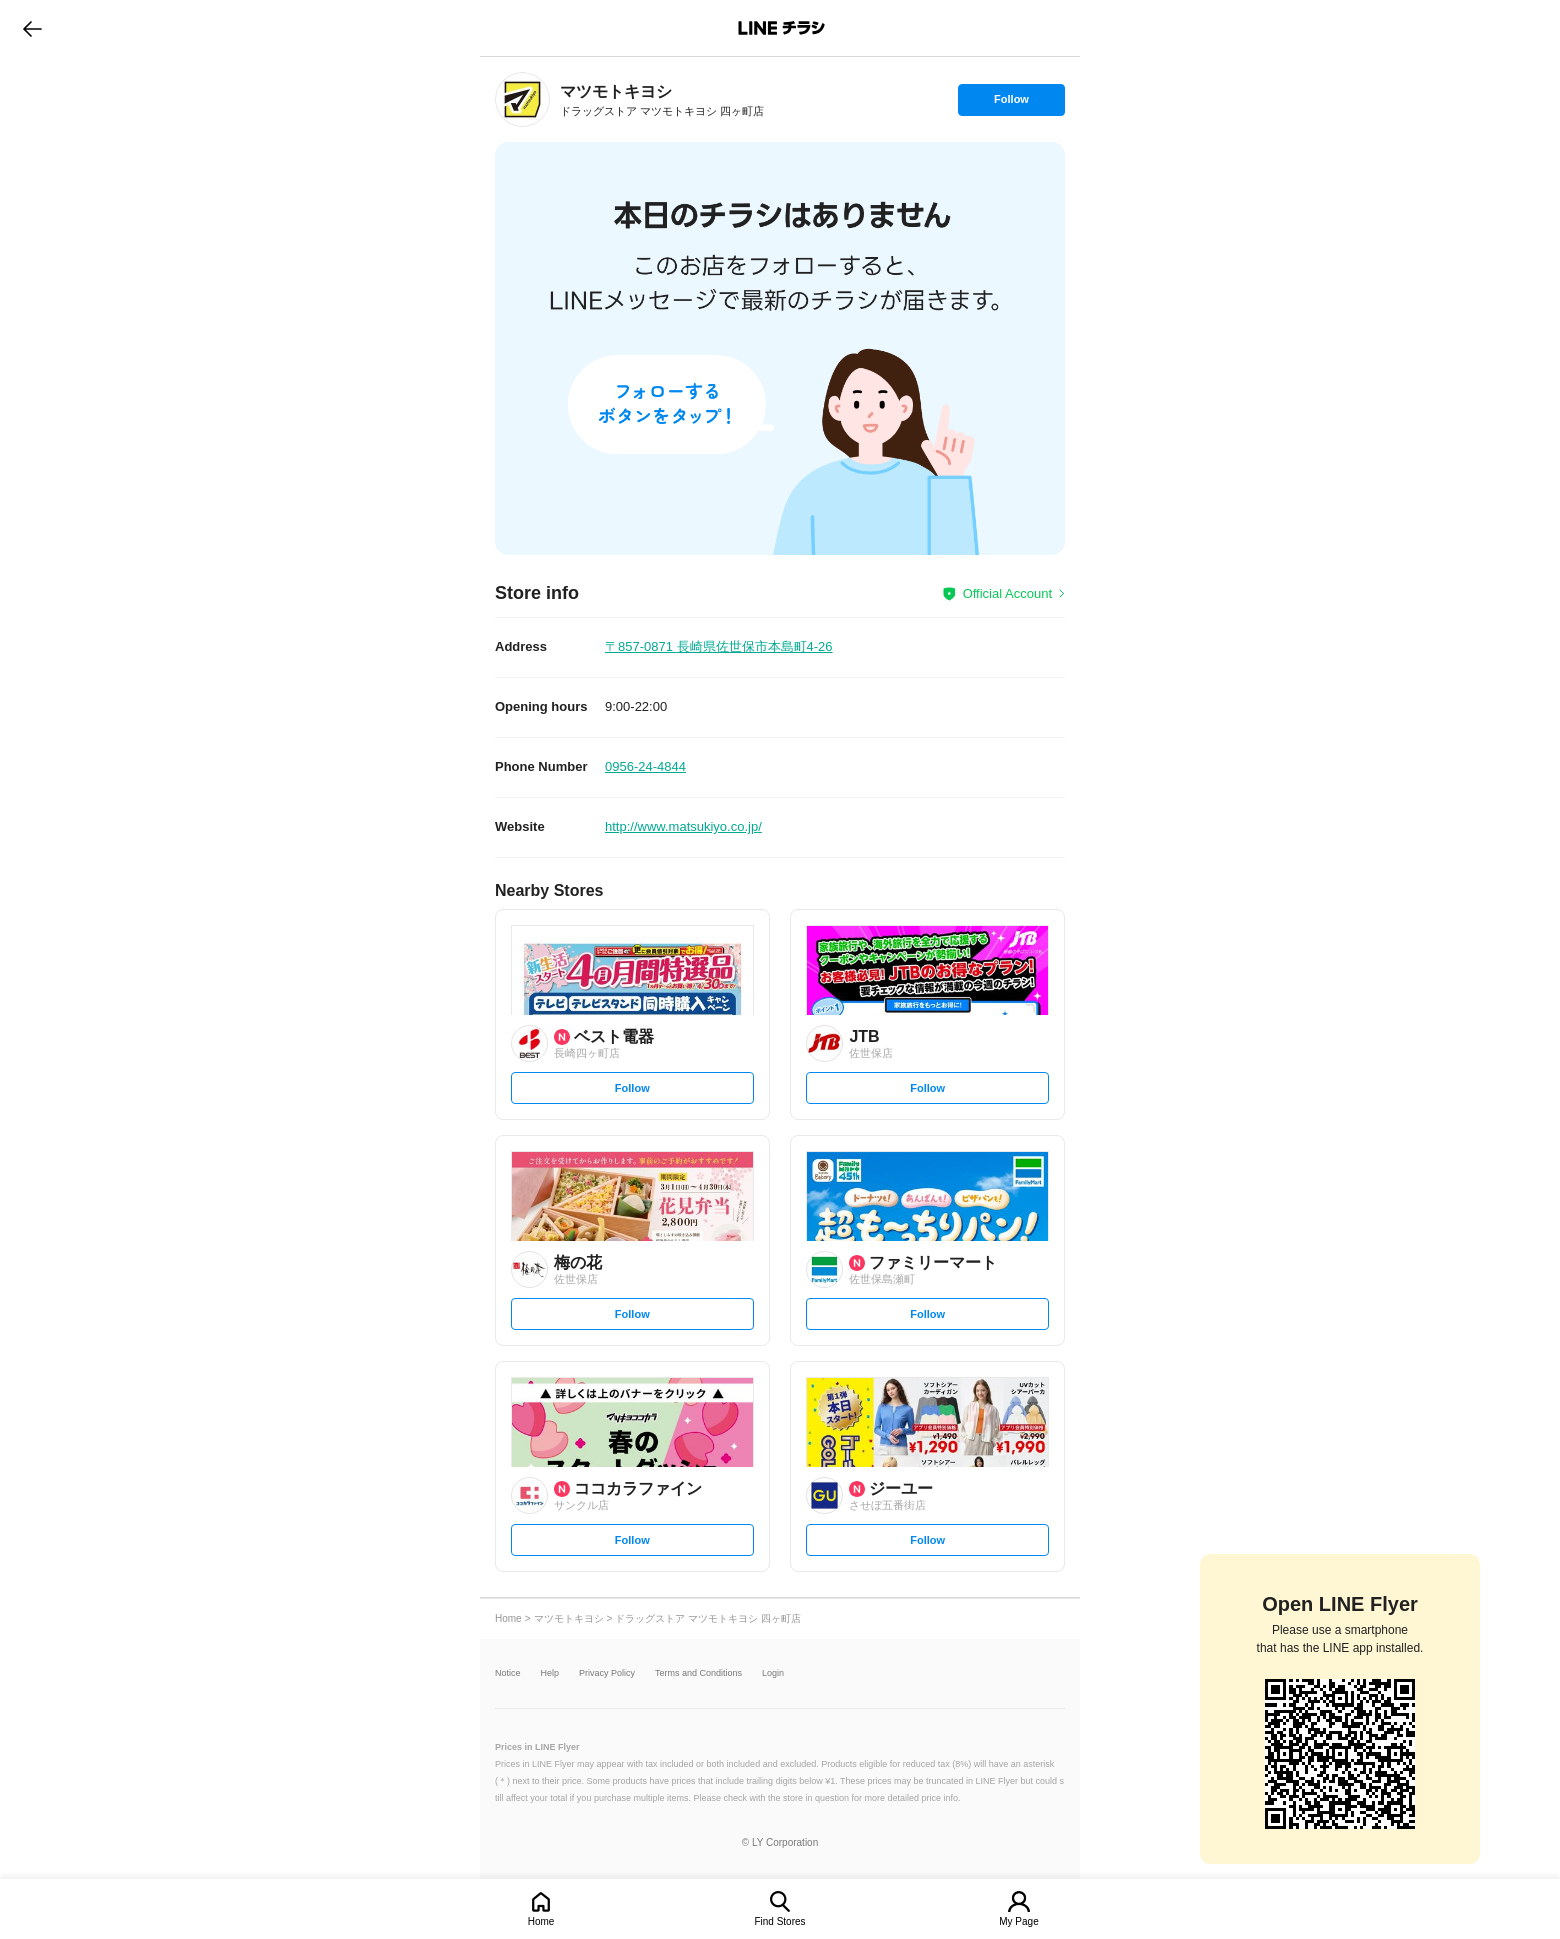 This screenshot has height=1939, width=1560. What do you see at coordinates (645, 766) in the screenshot?
I see `0956-24-4844` at bounding box center [645, 766].